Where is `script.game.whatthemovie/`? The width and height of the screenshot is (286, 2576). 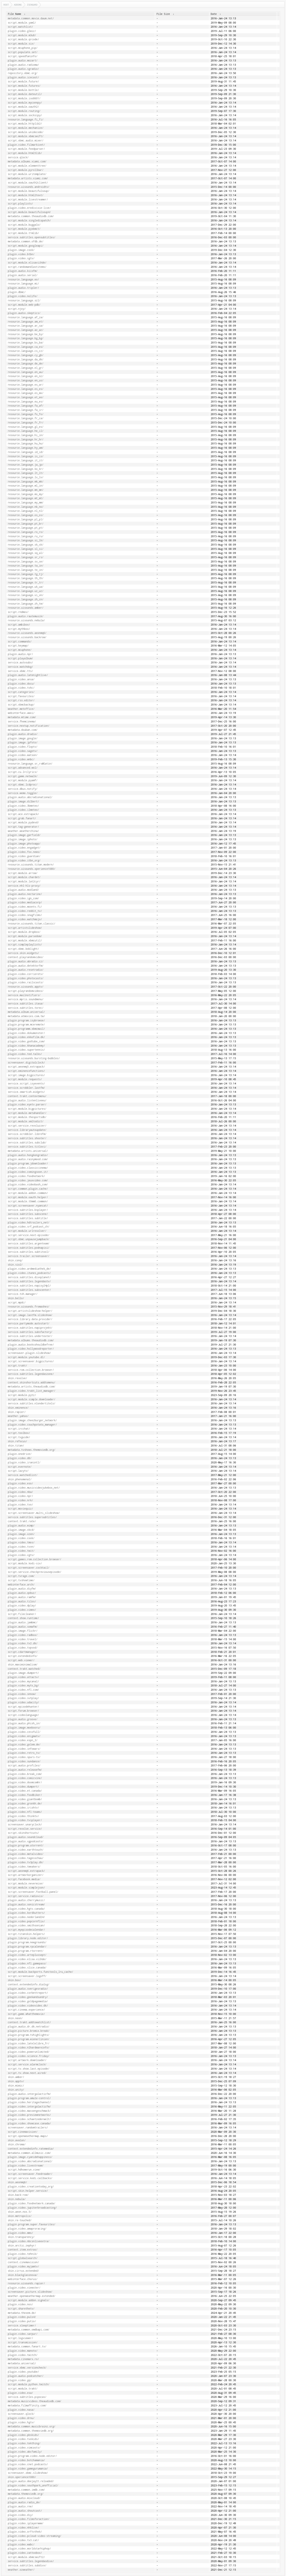
script.game.whatthemovie/ is located at coordinates (26, 2014).